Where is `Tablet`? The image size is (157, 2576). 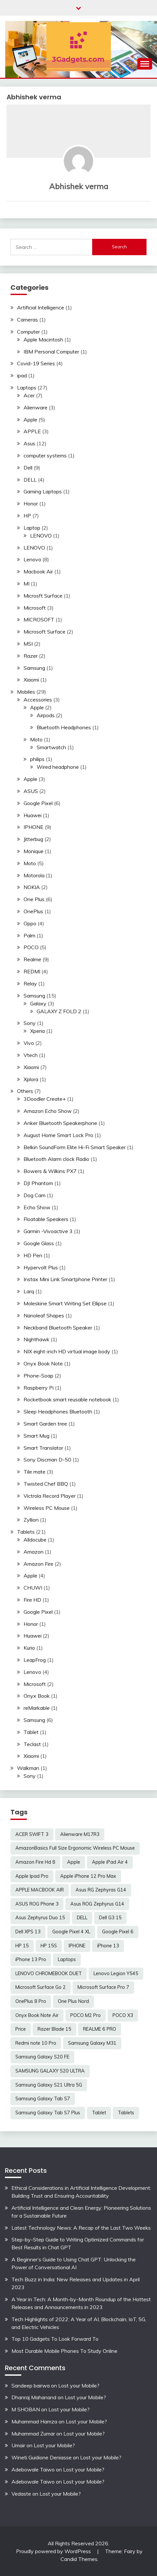 Tablet is located at coordinates (31, 1732).